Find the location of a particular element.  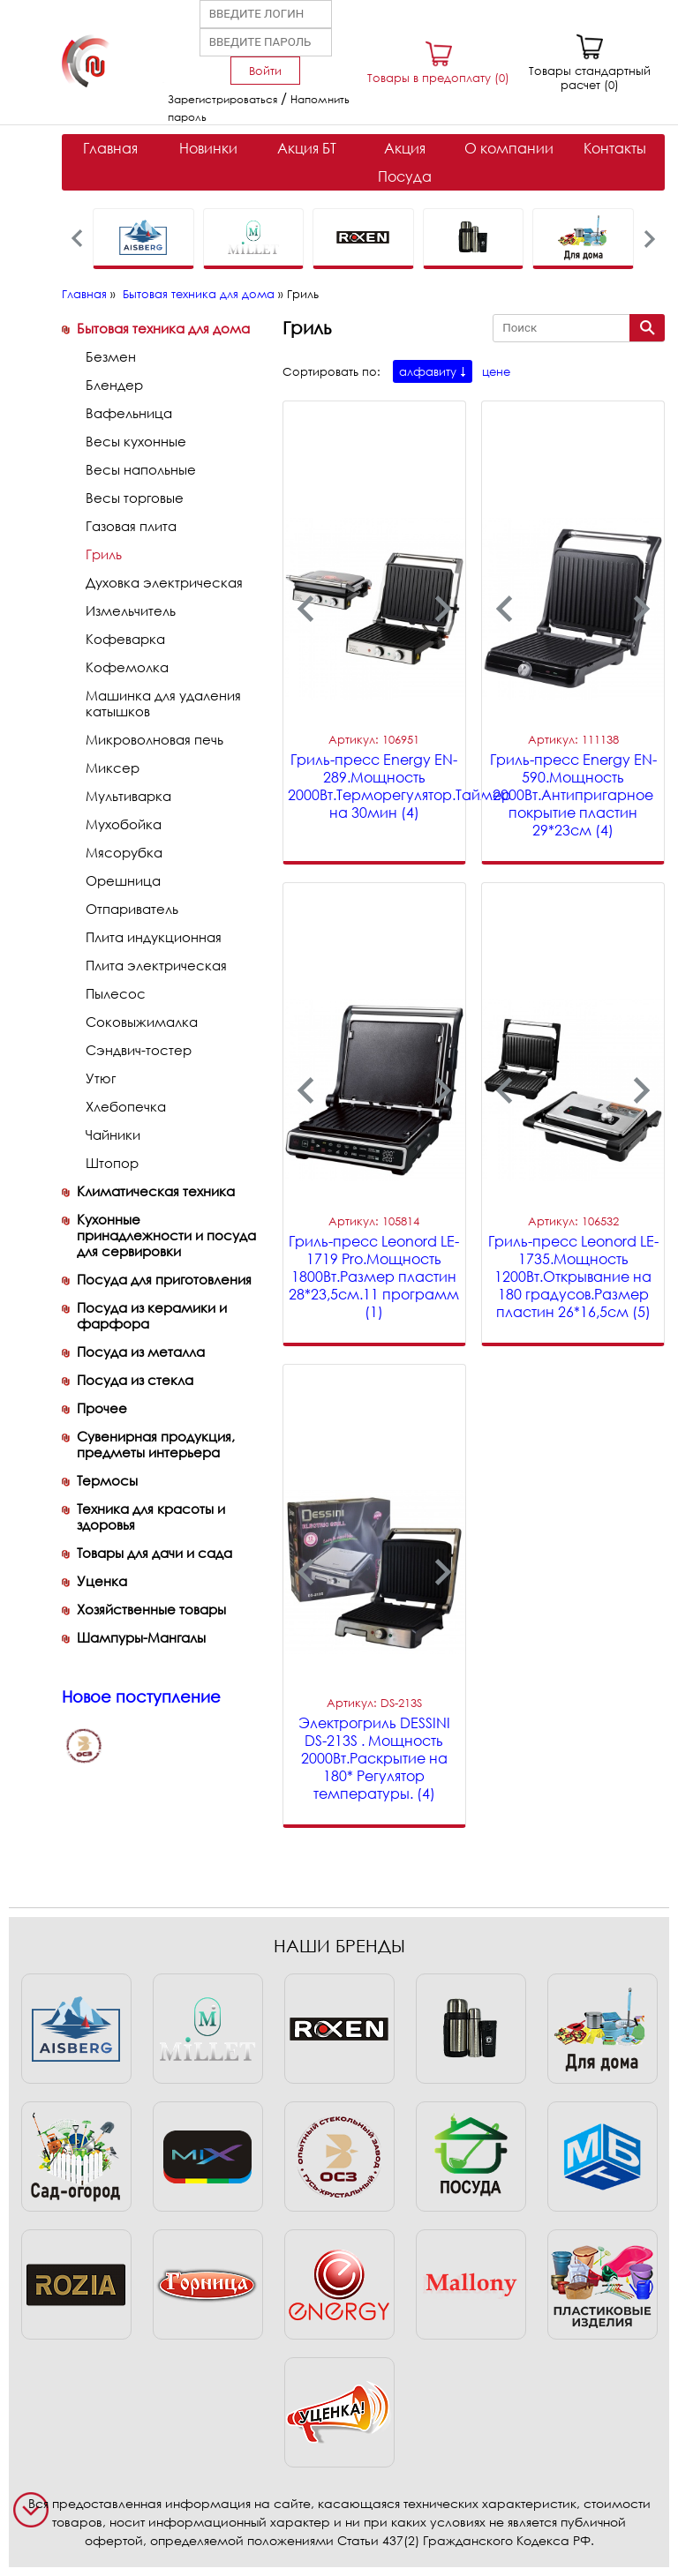

Акция БТ is located at coordinates (306, 148).